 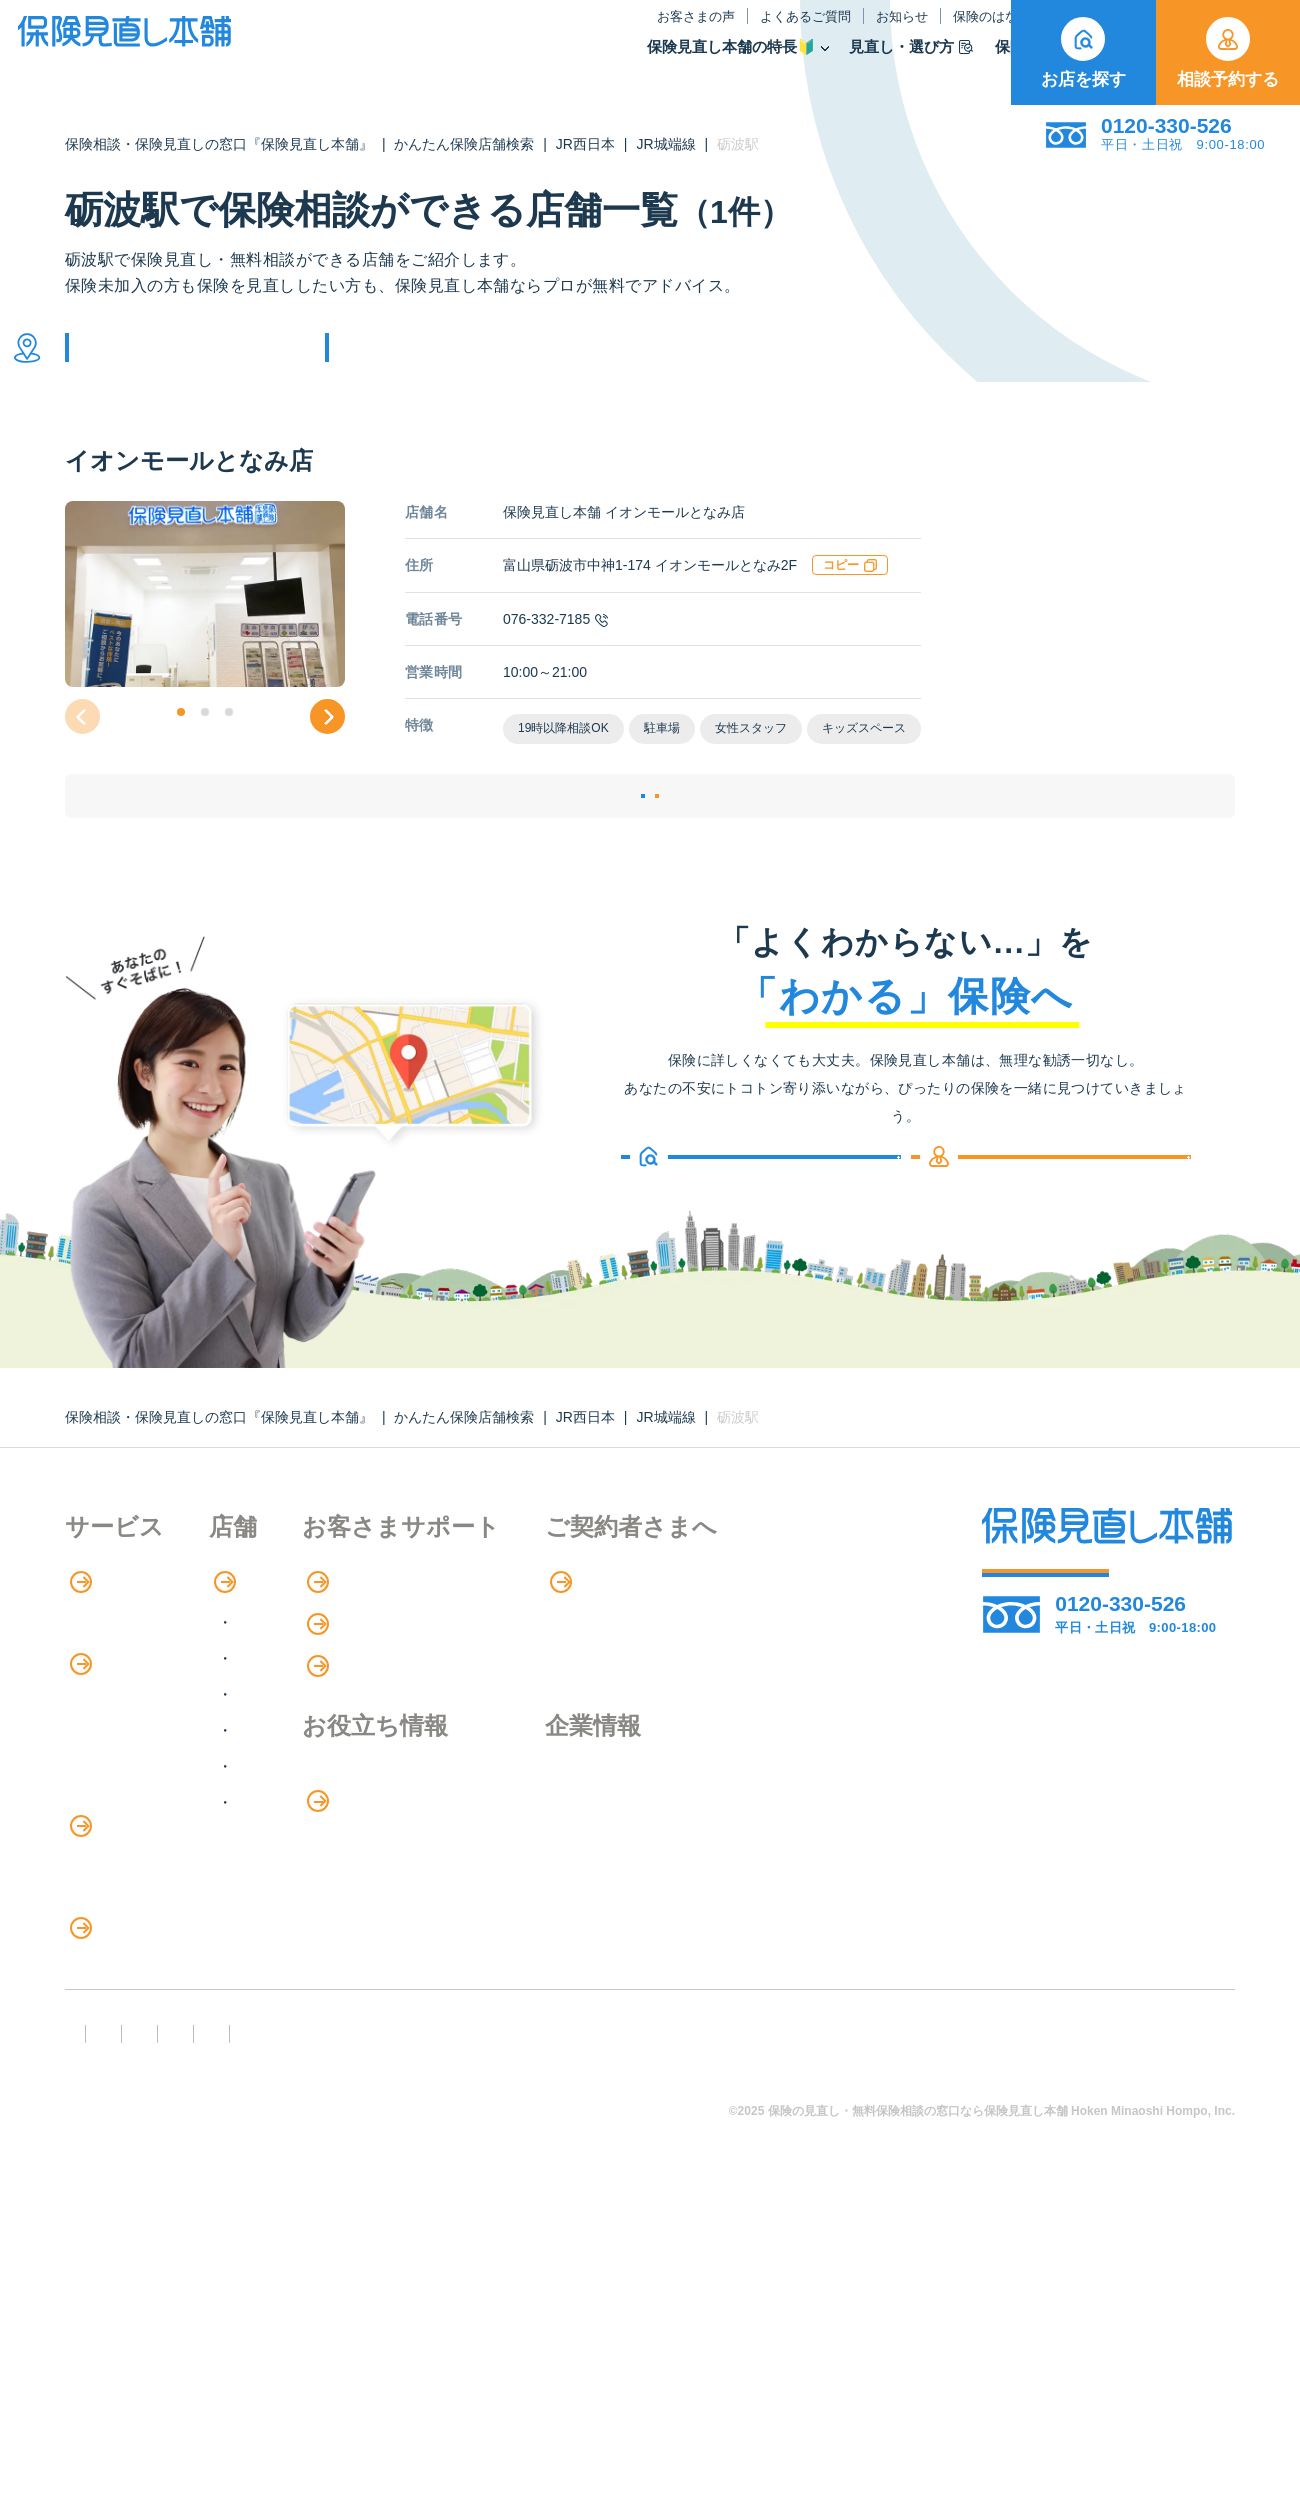 What do you see at coordinates (393, 1700) in the screenshot?
I see `北海道・東北エリア` at bounding box center [393, 1700].